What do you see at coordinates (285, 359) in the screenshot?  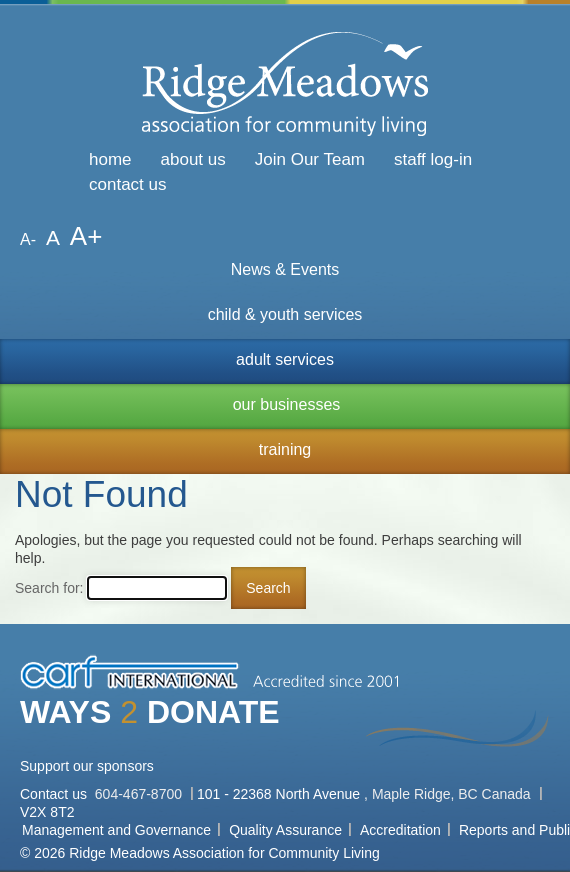 I see `adult services` at bounding box center [285, 359].